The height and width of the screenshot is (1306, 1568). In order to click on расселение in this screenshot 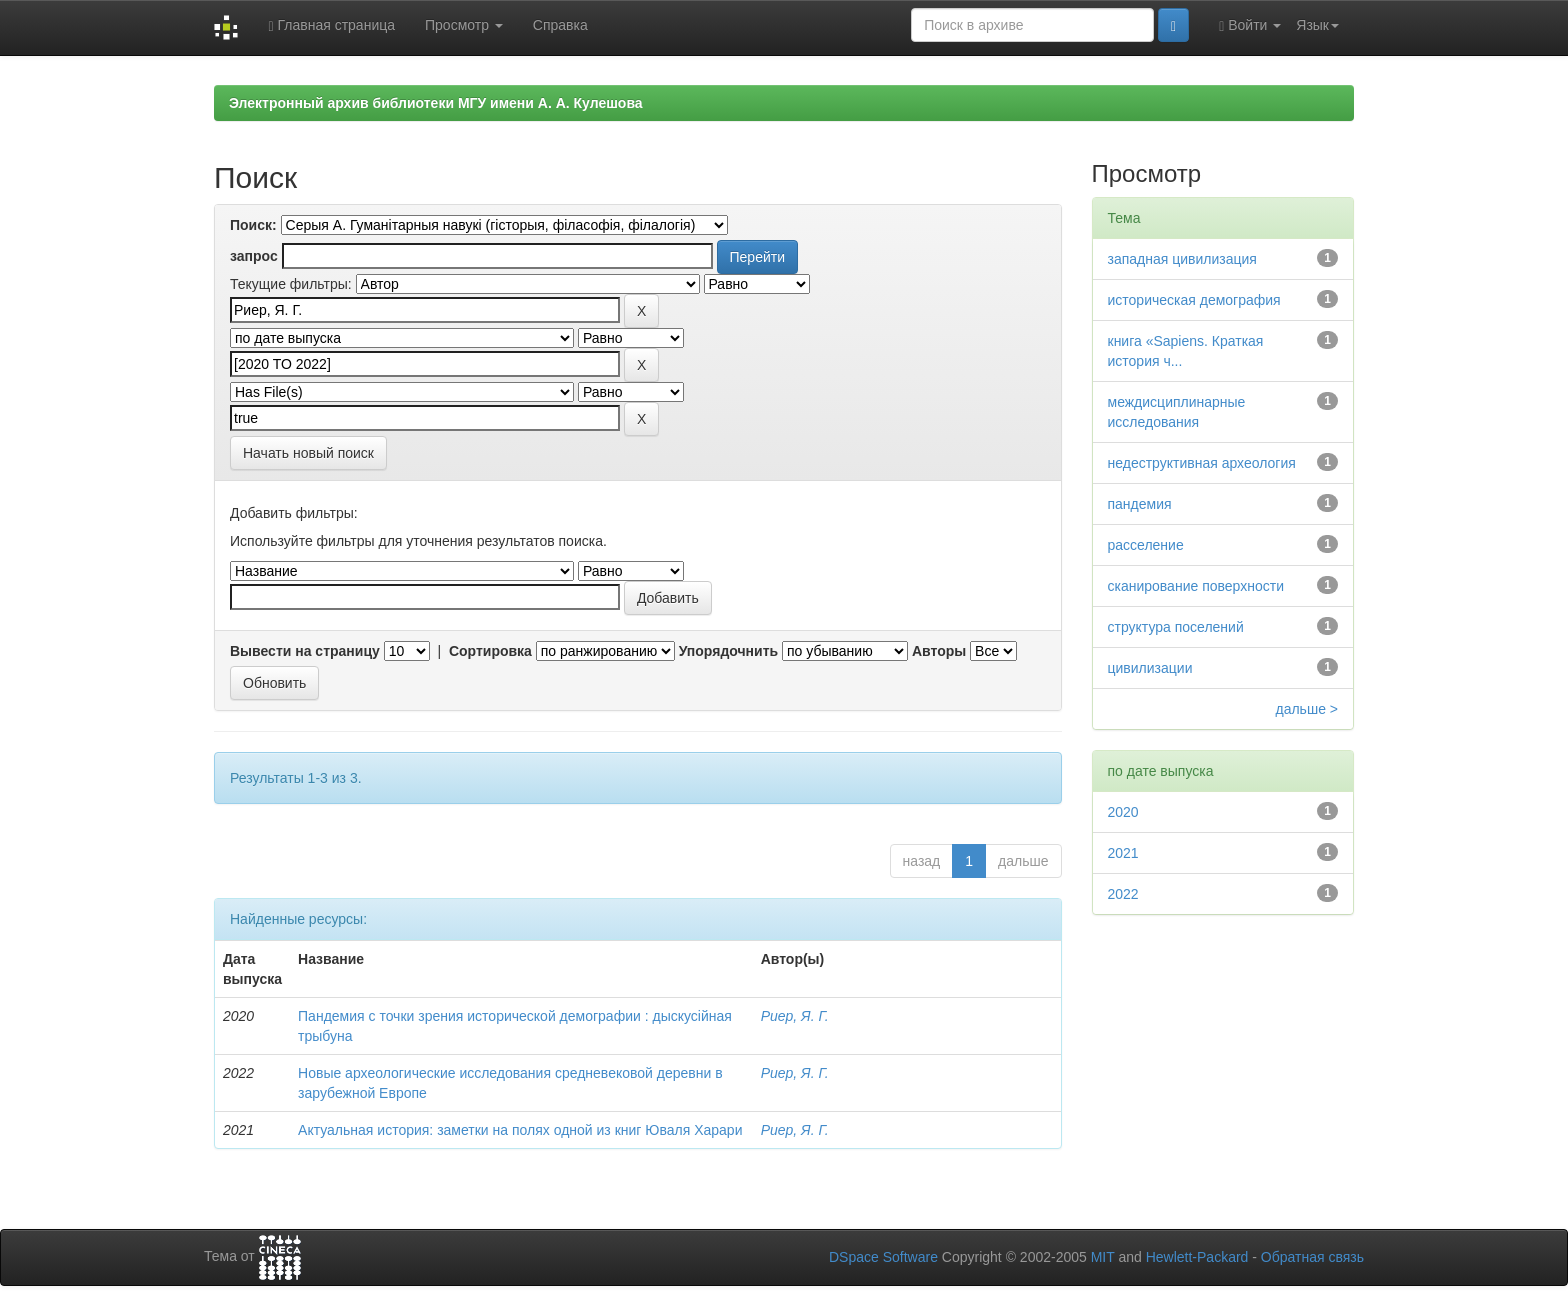, I will do `click(1146, 545)`.